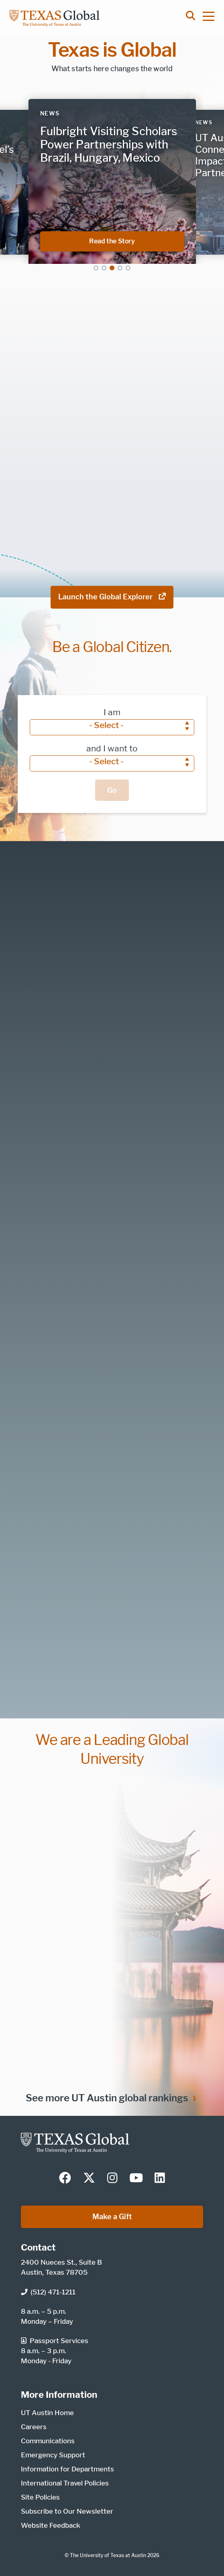 The height and width of the screenshot is (2576, 224). What do you see at coordinates (112, 2216) in the screenshot?
I see `Make a Gift` at bounding box center [112, 2216].